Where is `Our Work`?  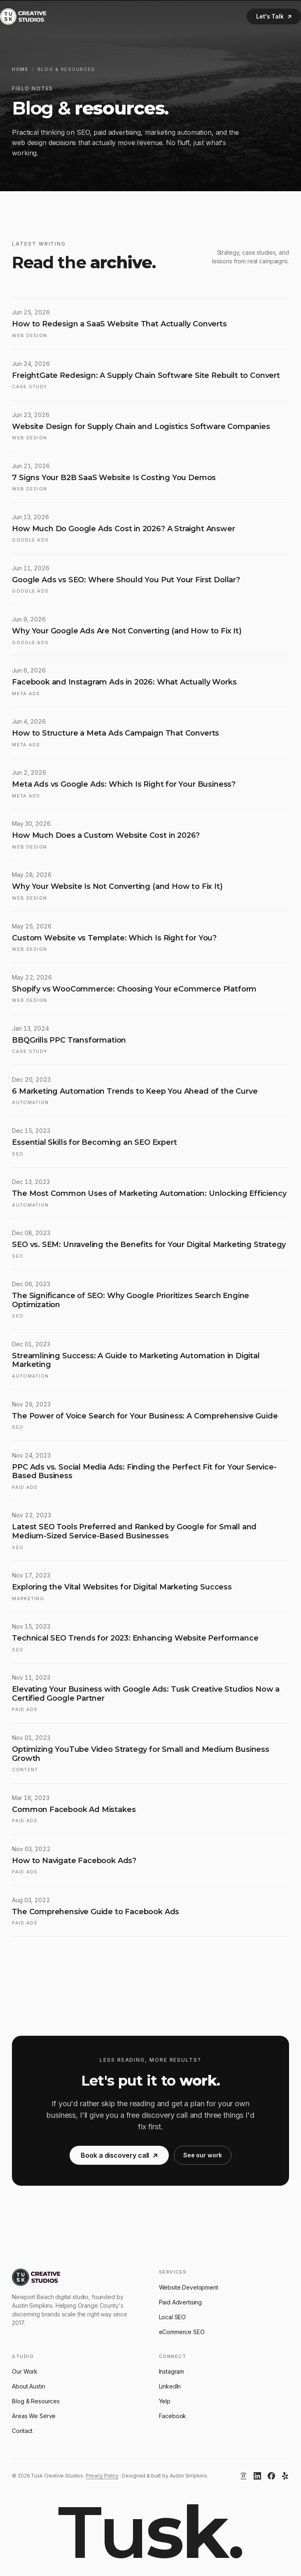
Our Work is located at coordinates (24, 2371).